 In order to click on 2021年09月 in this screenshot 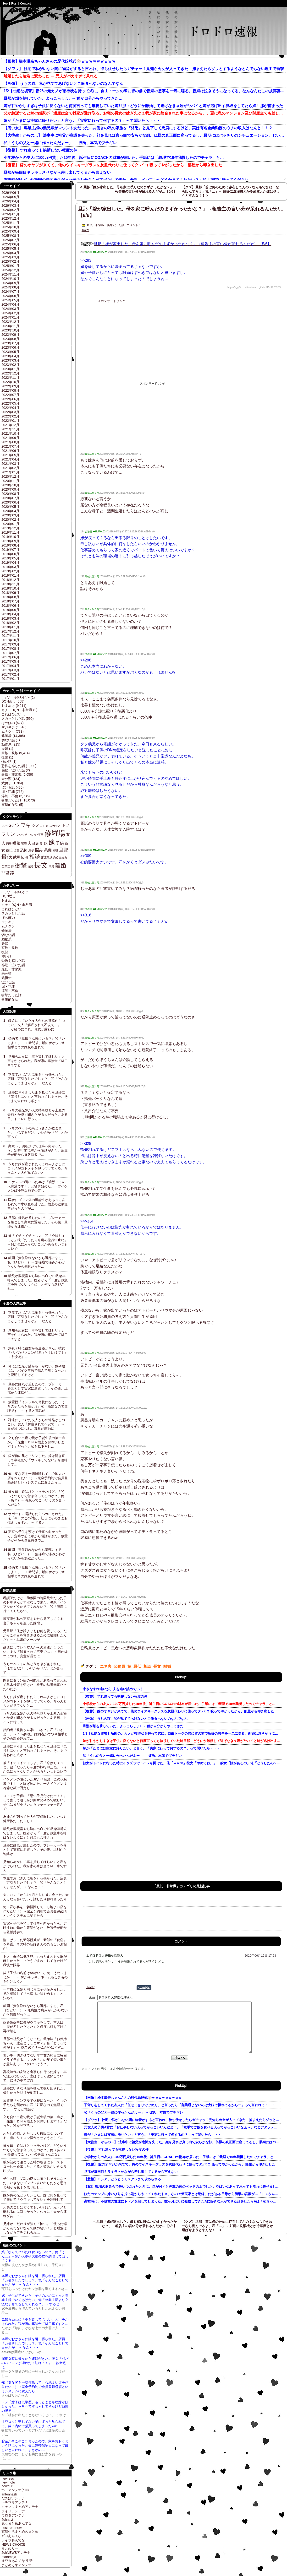, I will do `click(10, 438)`.